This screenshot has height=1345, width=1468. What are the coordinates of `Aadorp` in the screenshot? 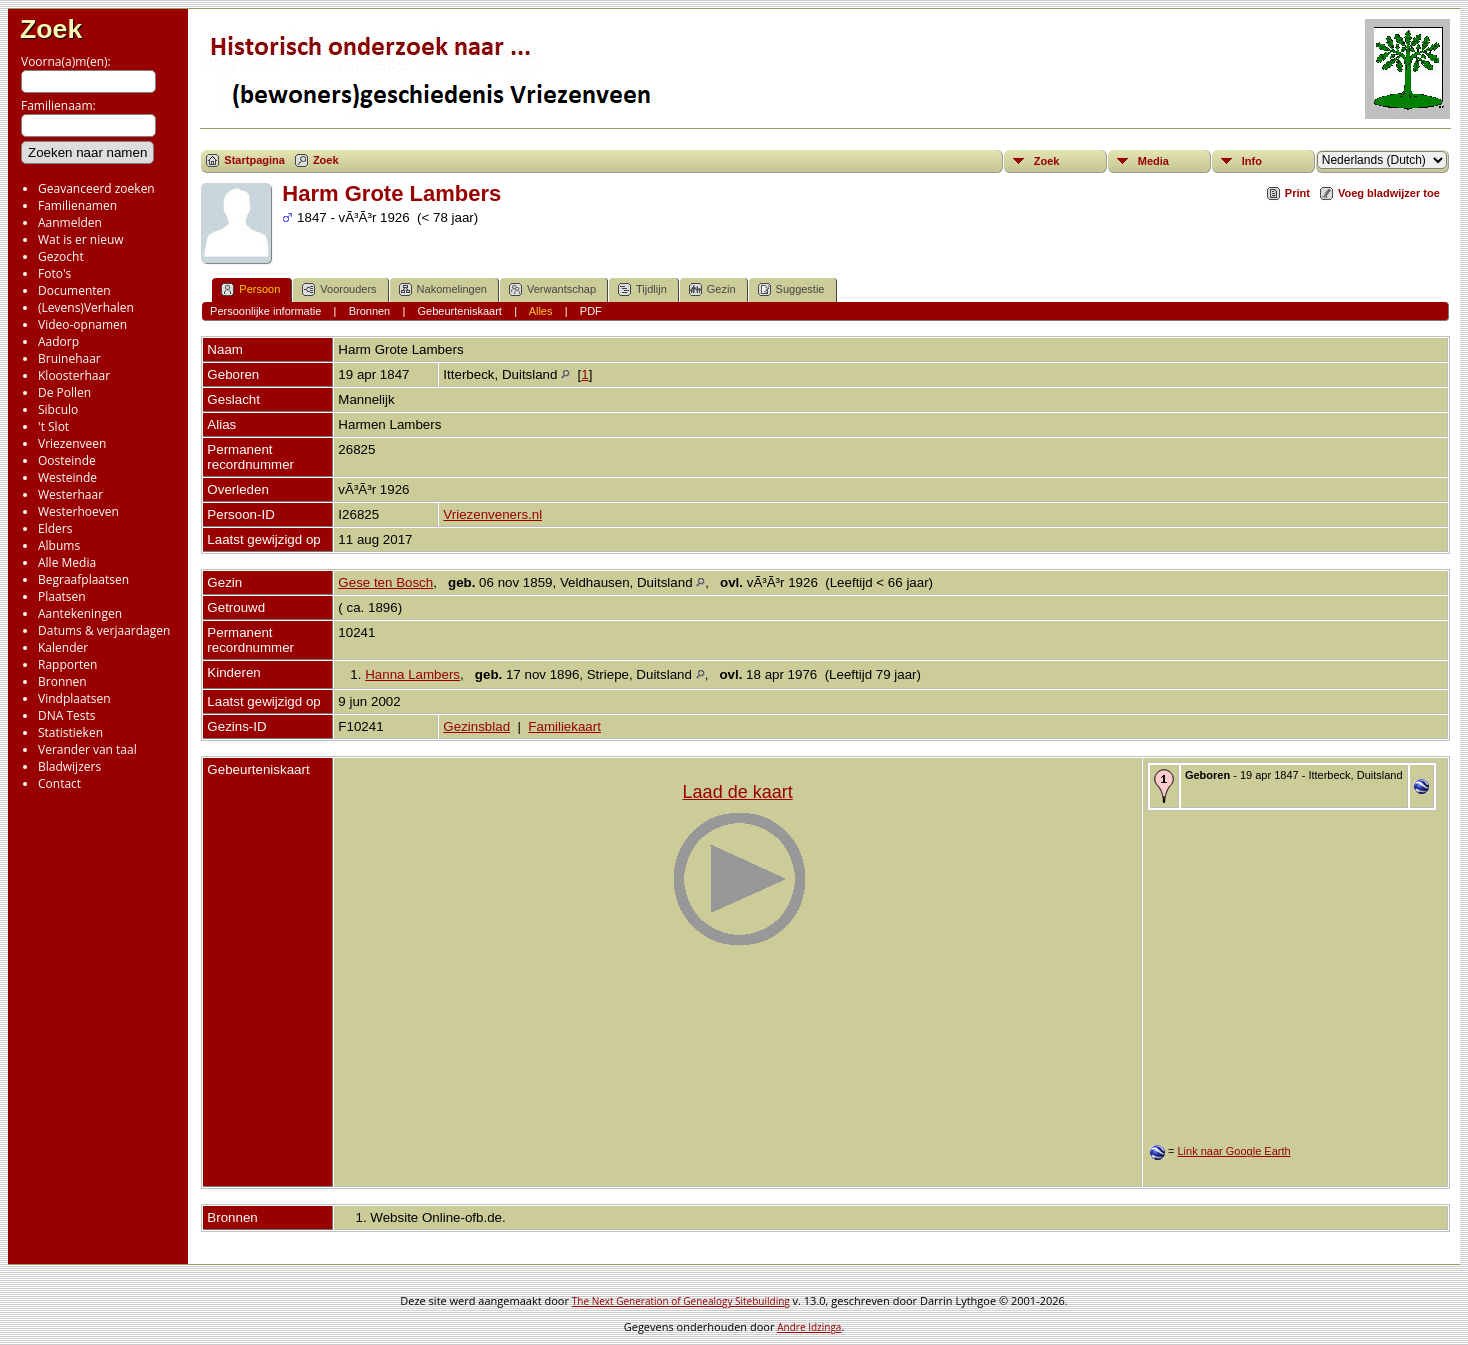 It's located at (58, 341).